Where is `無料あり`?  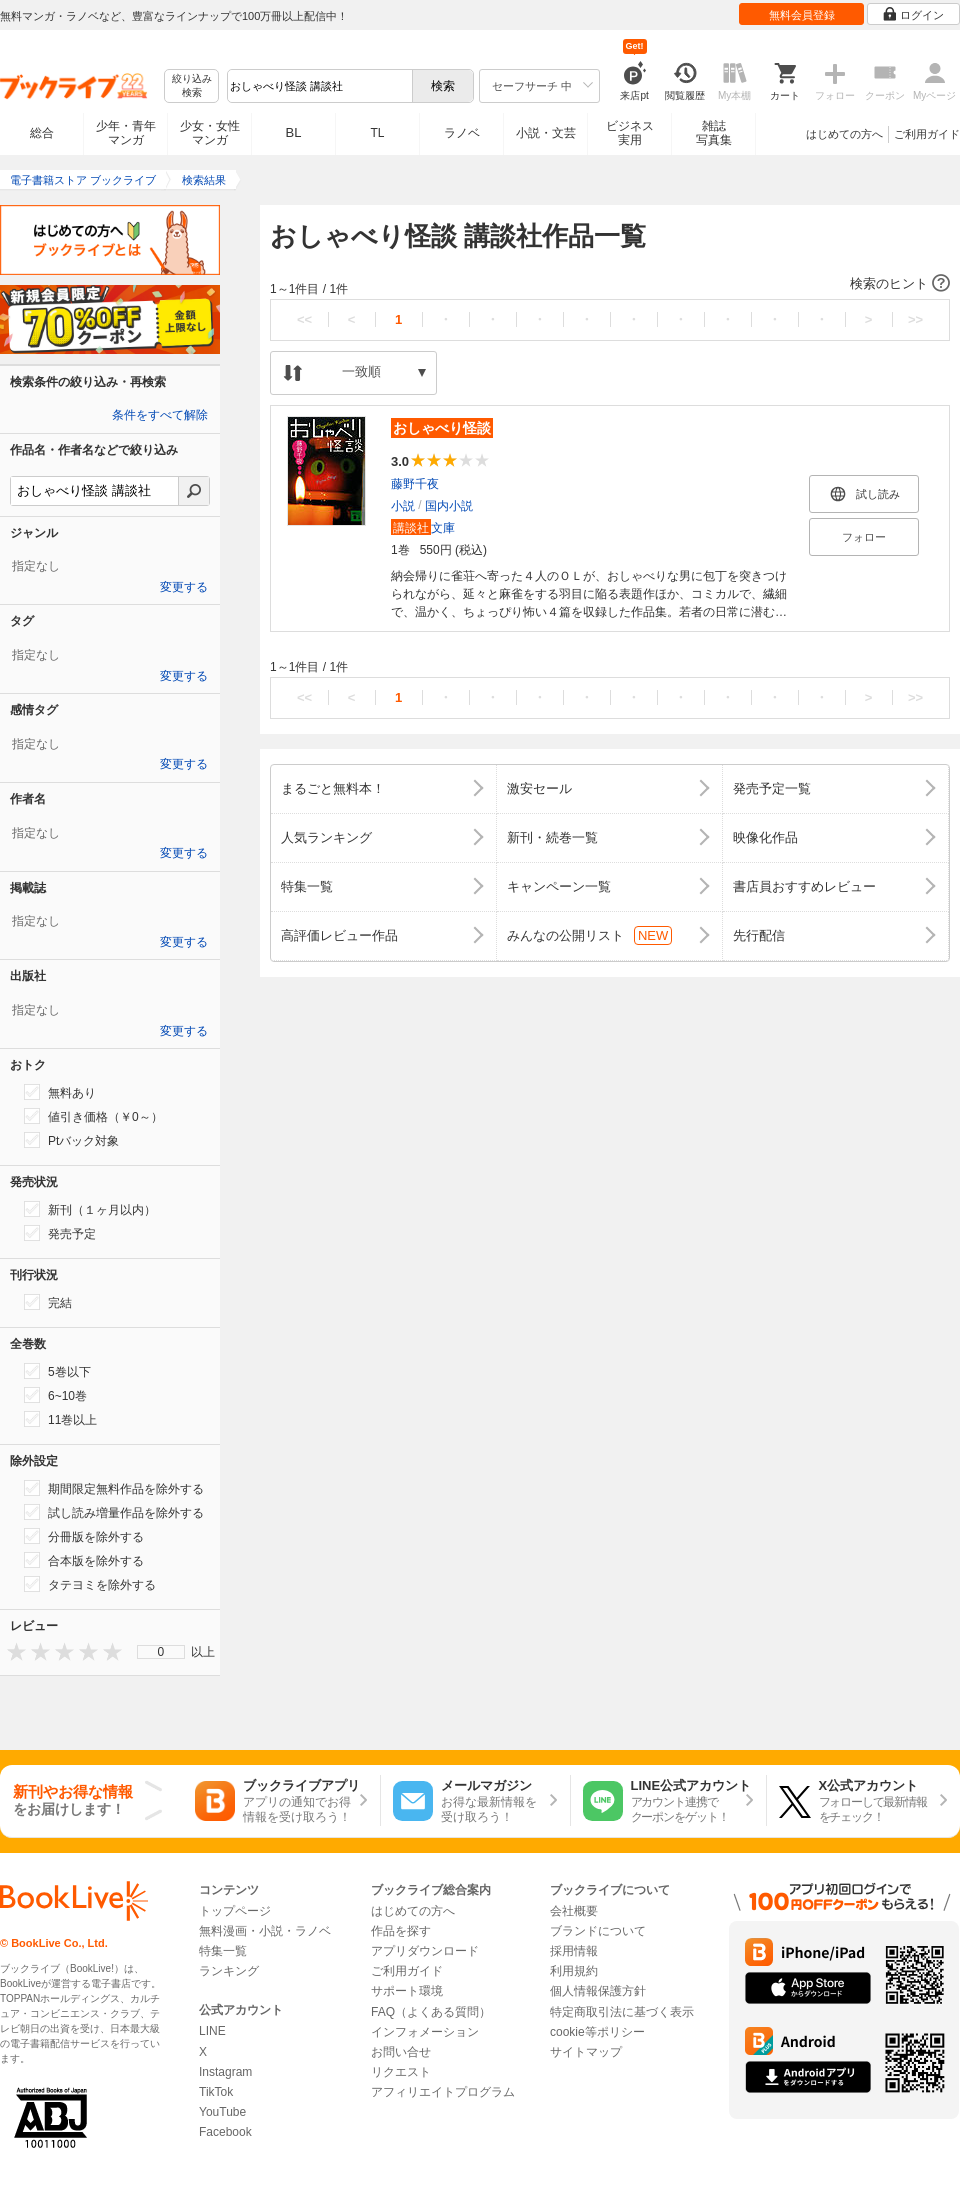 無料あり is located at coordinates (60, 1092).